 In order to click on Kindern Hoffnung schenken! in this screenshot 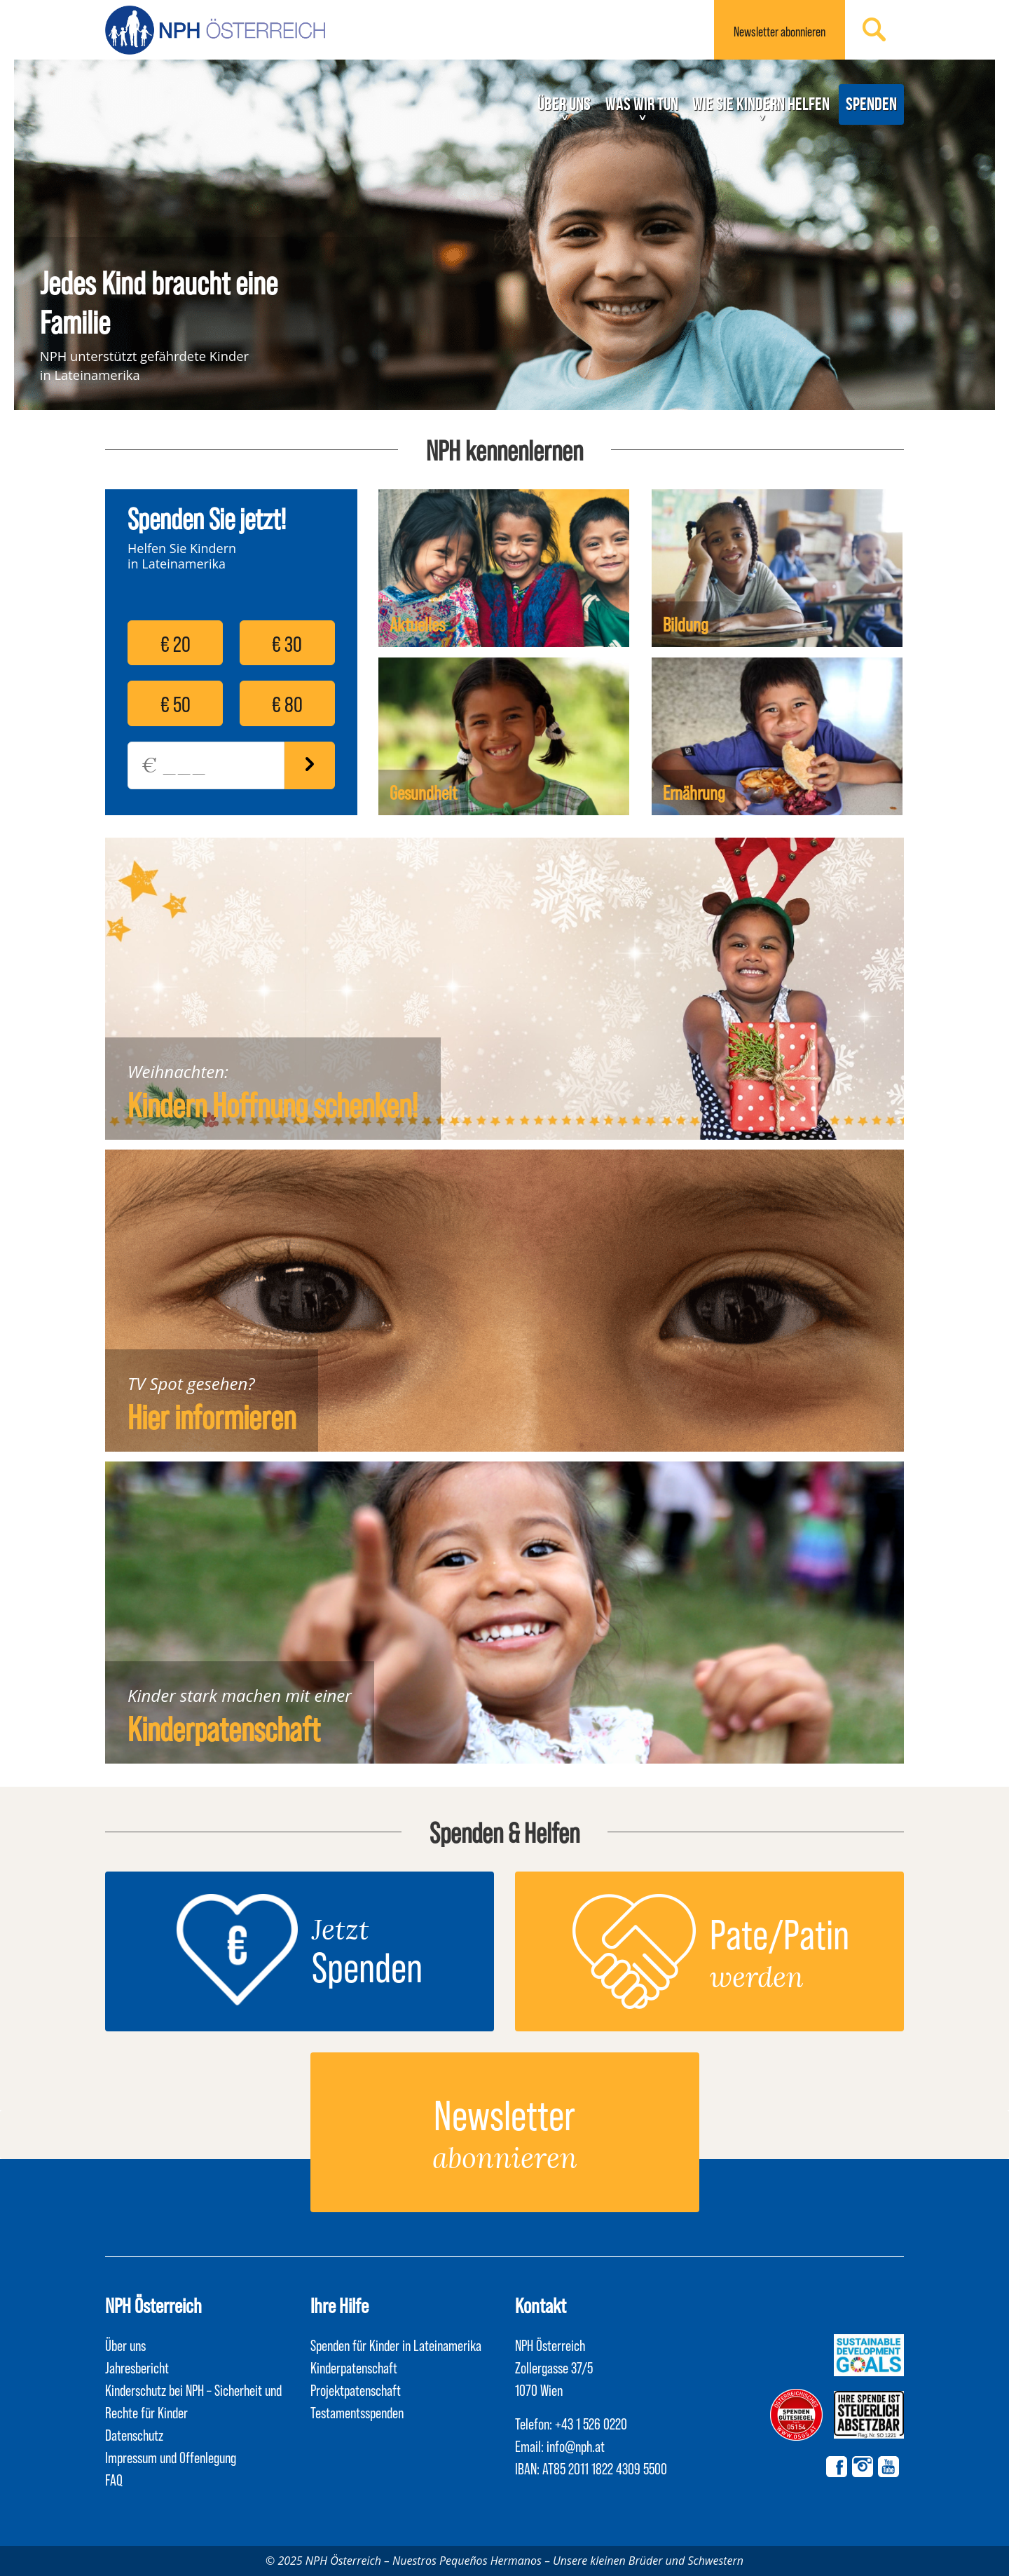, I will do `click(273, 1104)`.